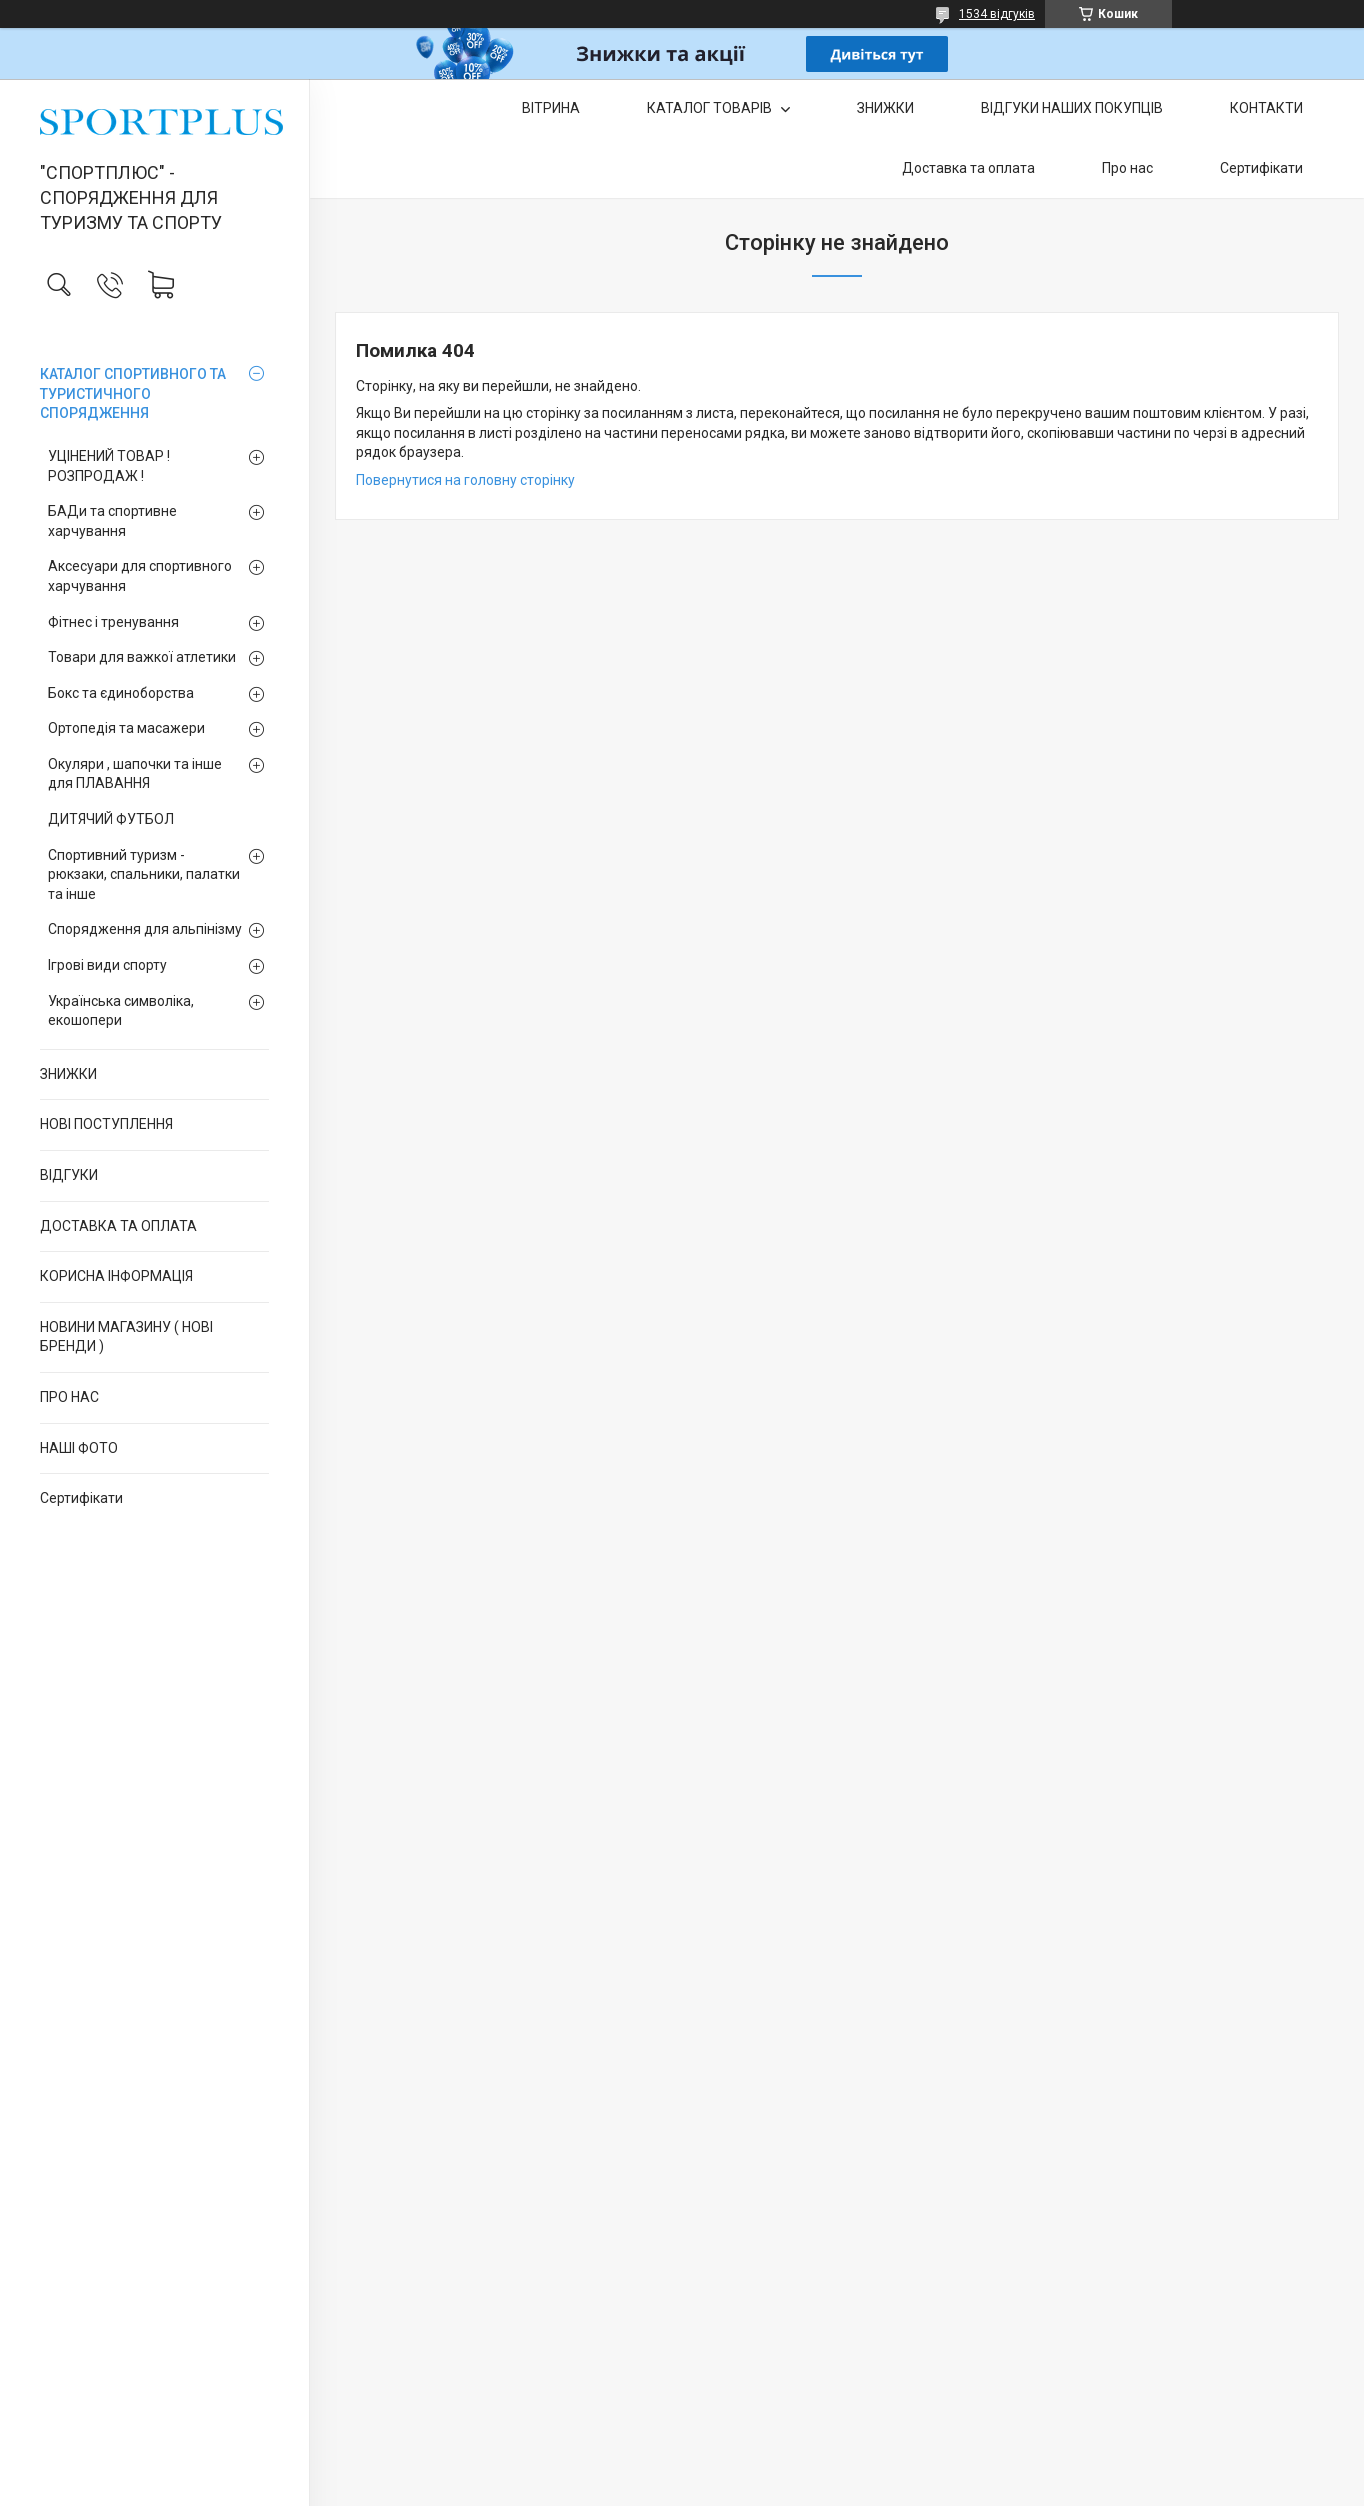  Describe the element at coordinates (69, 1397) in the screenshot. I see `ПРО НАС` at that location.